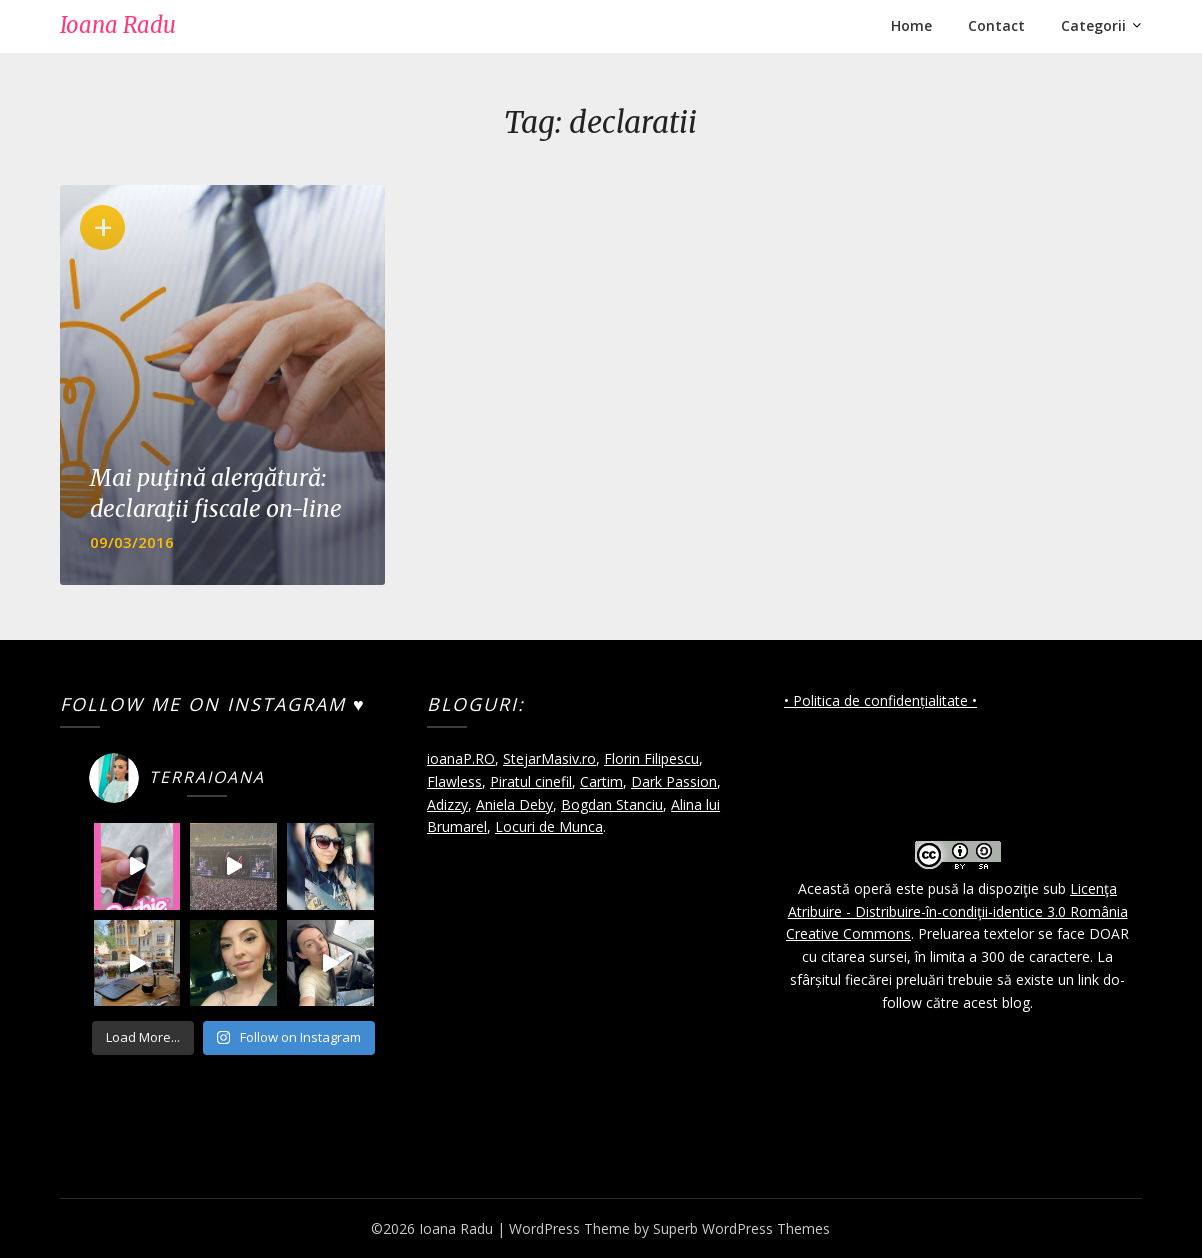 The image size is (1202, 1258). What do you see at coordinates (651, 758) in the screenshot?
I see `Florin Filipescu` at bounding box center [651, 758].